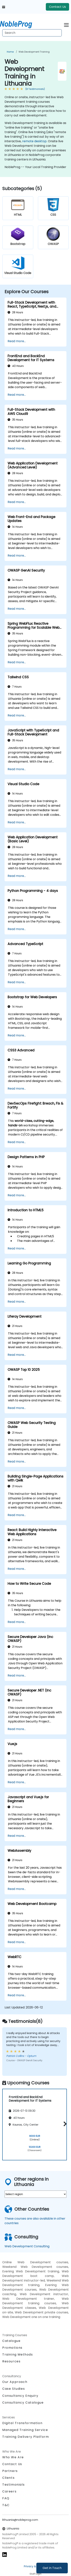  Describe the element at coordinates (10, 2471) in the screenshot. I see `Partners` at that location.